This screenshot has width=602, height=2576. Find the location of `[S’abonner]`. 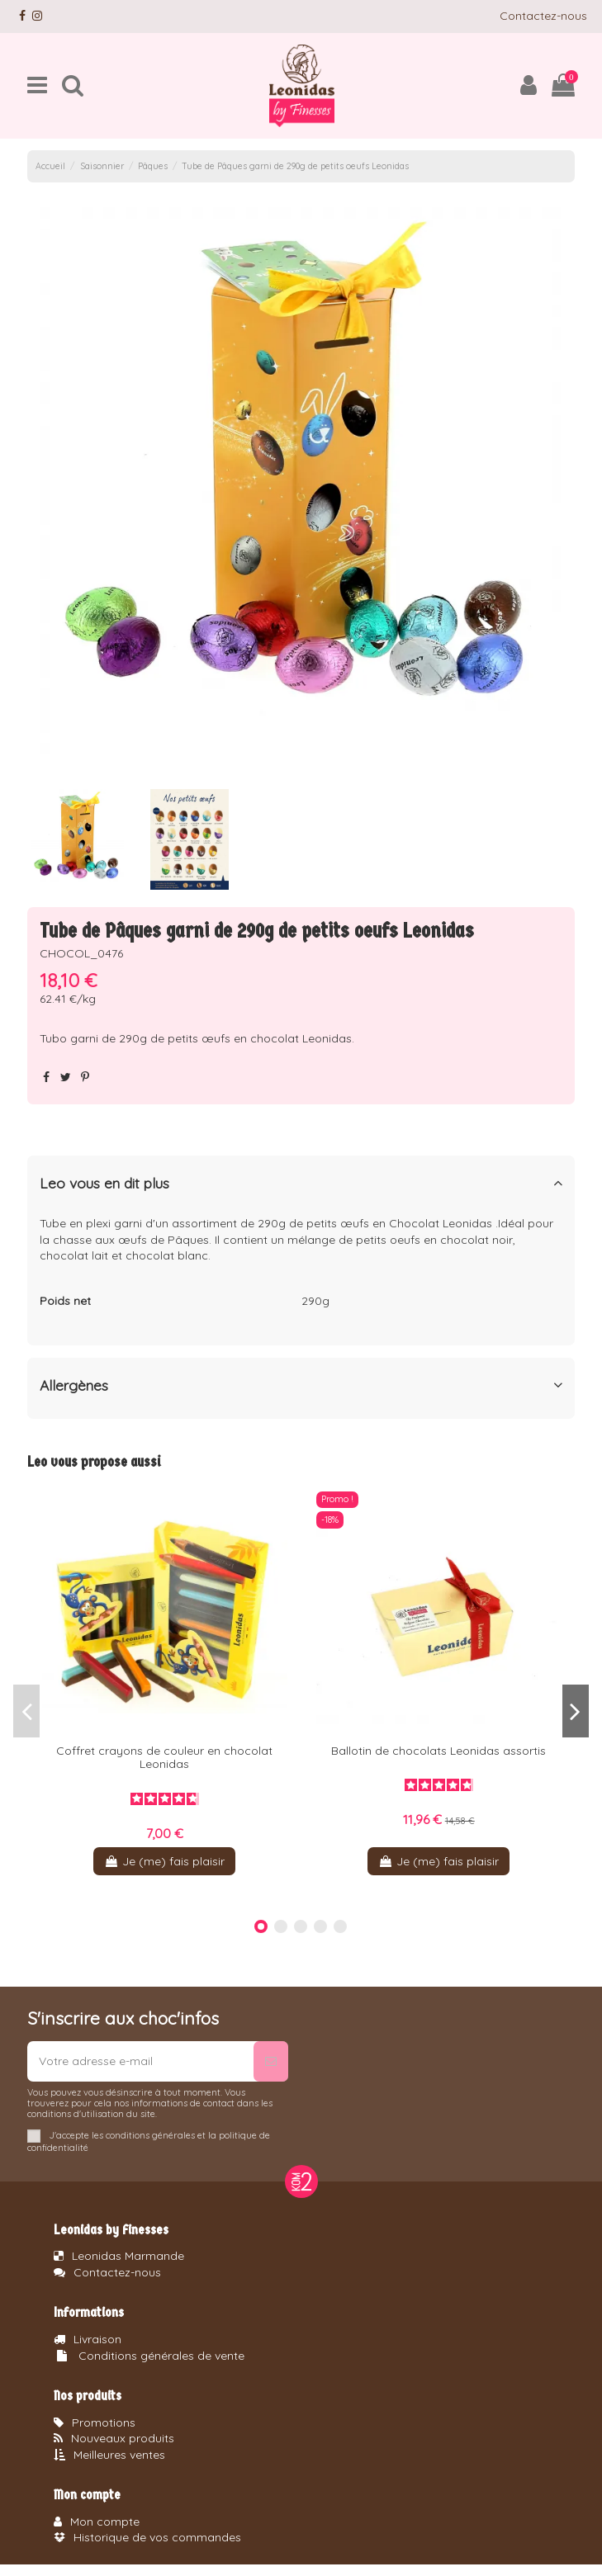

[S’abonner] is located at coordinates (271, 2061).